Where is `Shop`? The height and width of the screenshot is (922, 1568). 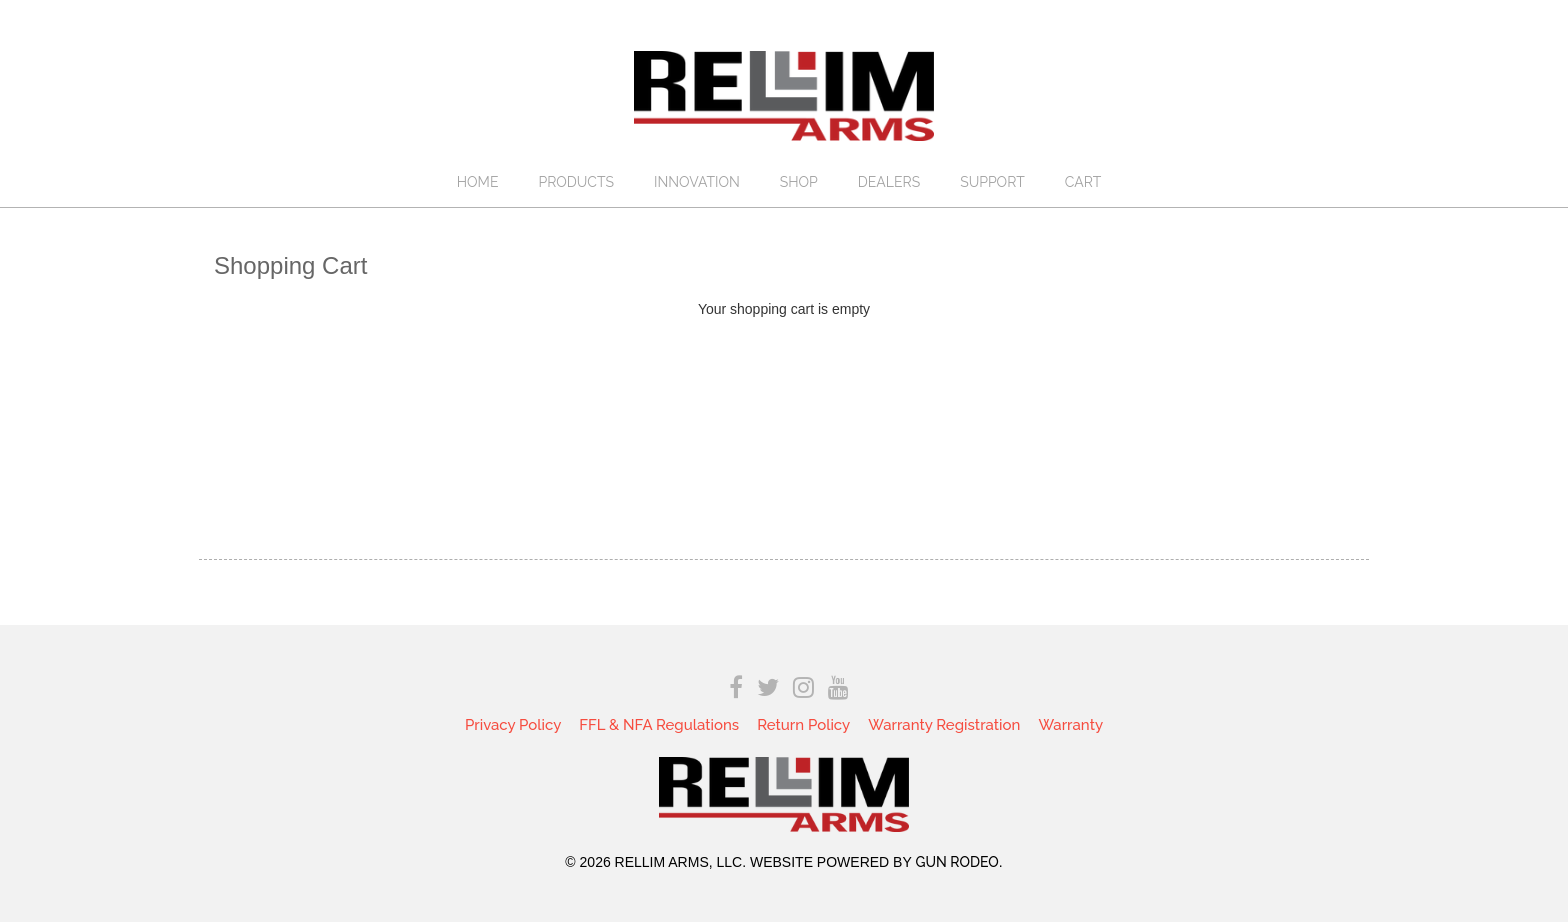 Shop is located at coordinates (799, 182).